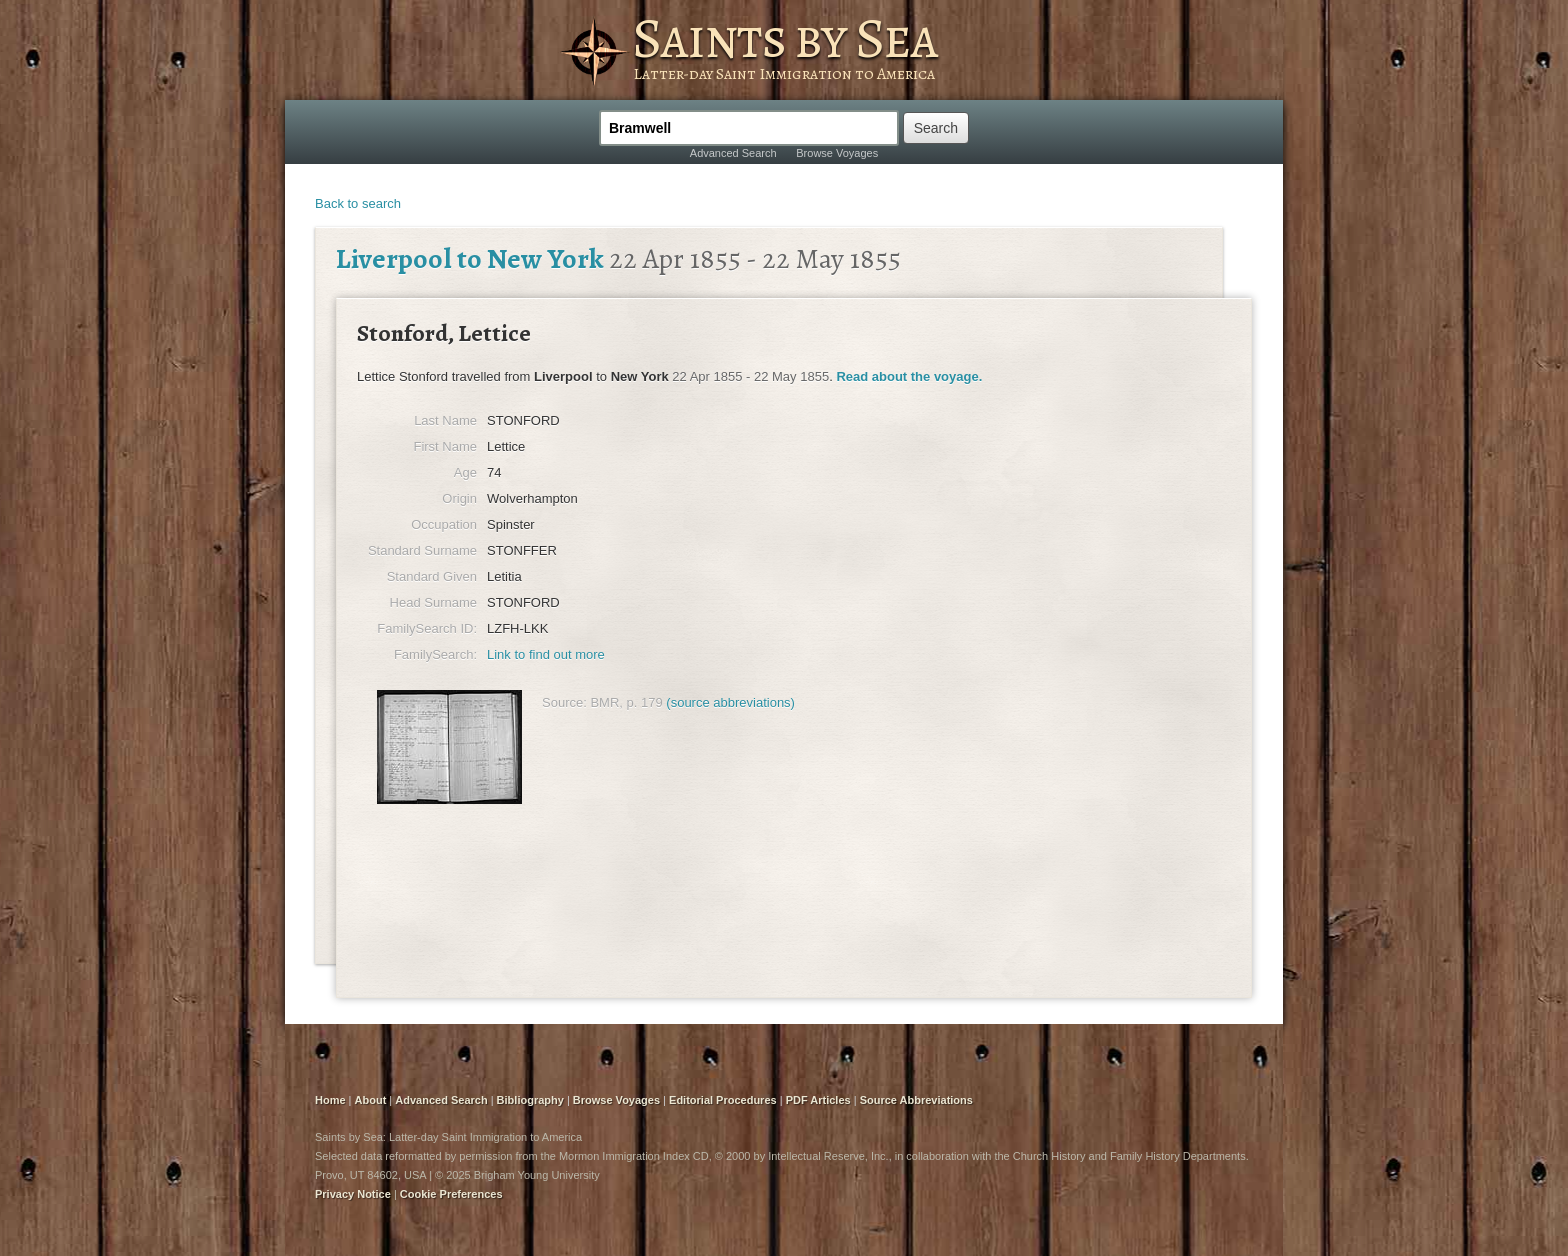 The image size is (1568, 1256). What do you see at coordinates (564, 702) in the screenshot?
I see `Source:` at bounding box center [564, 702].